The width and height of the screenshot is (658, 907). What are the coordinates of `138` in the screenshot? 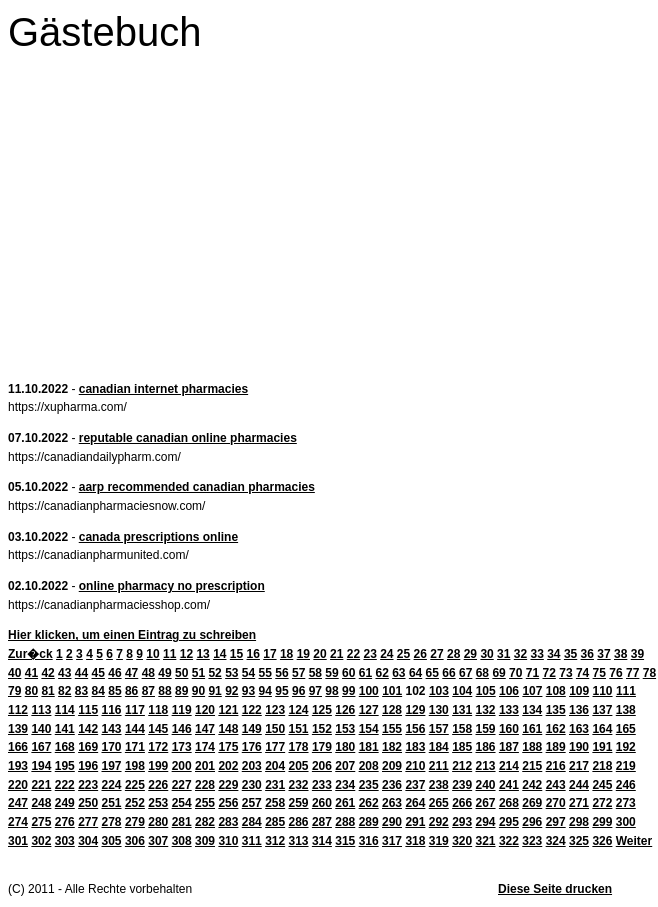 It's located at (626, 710).